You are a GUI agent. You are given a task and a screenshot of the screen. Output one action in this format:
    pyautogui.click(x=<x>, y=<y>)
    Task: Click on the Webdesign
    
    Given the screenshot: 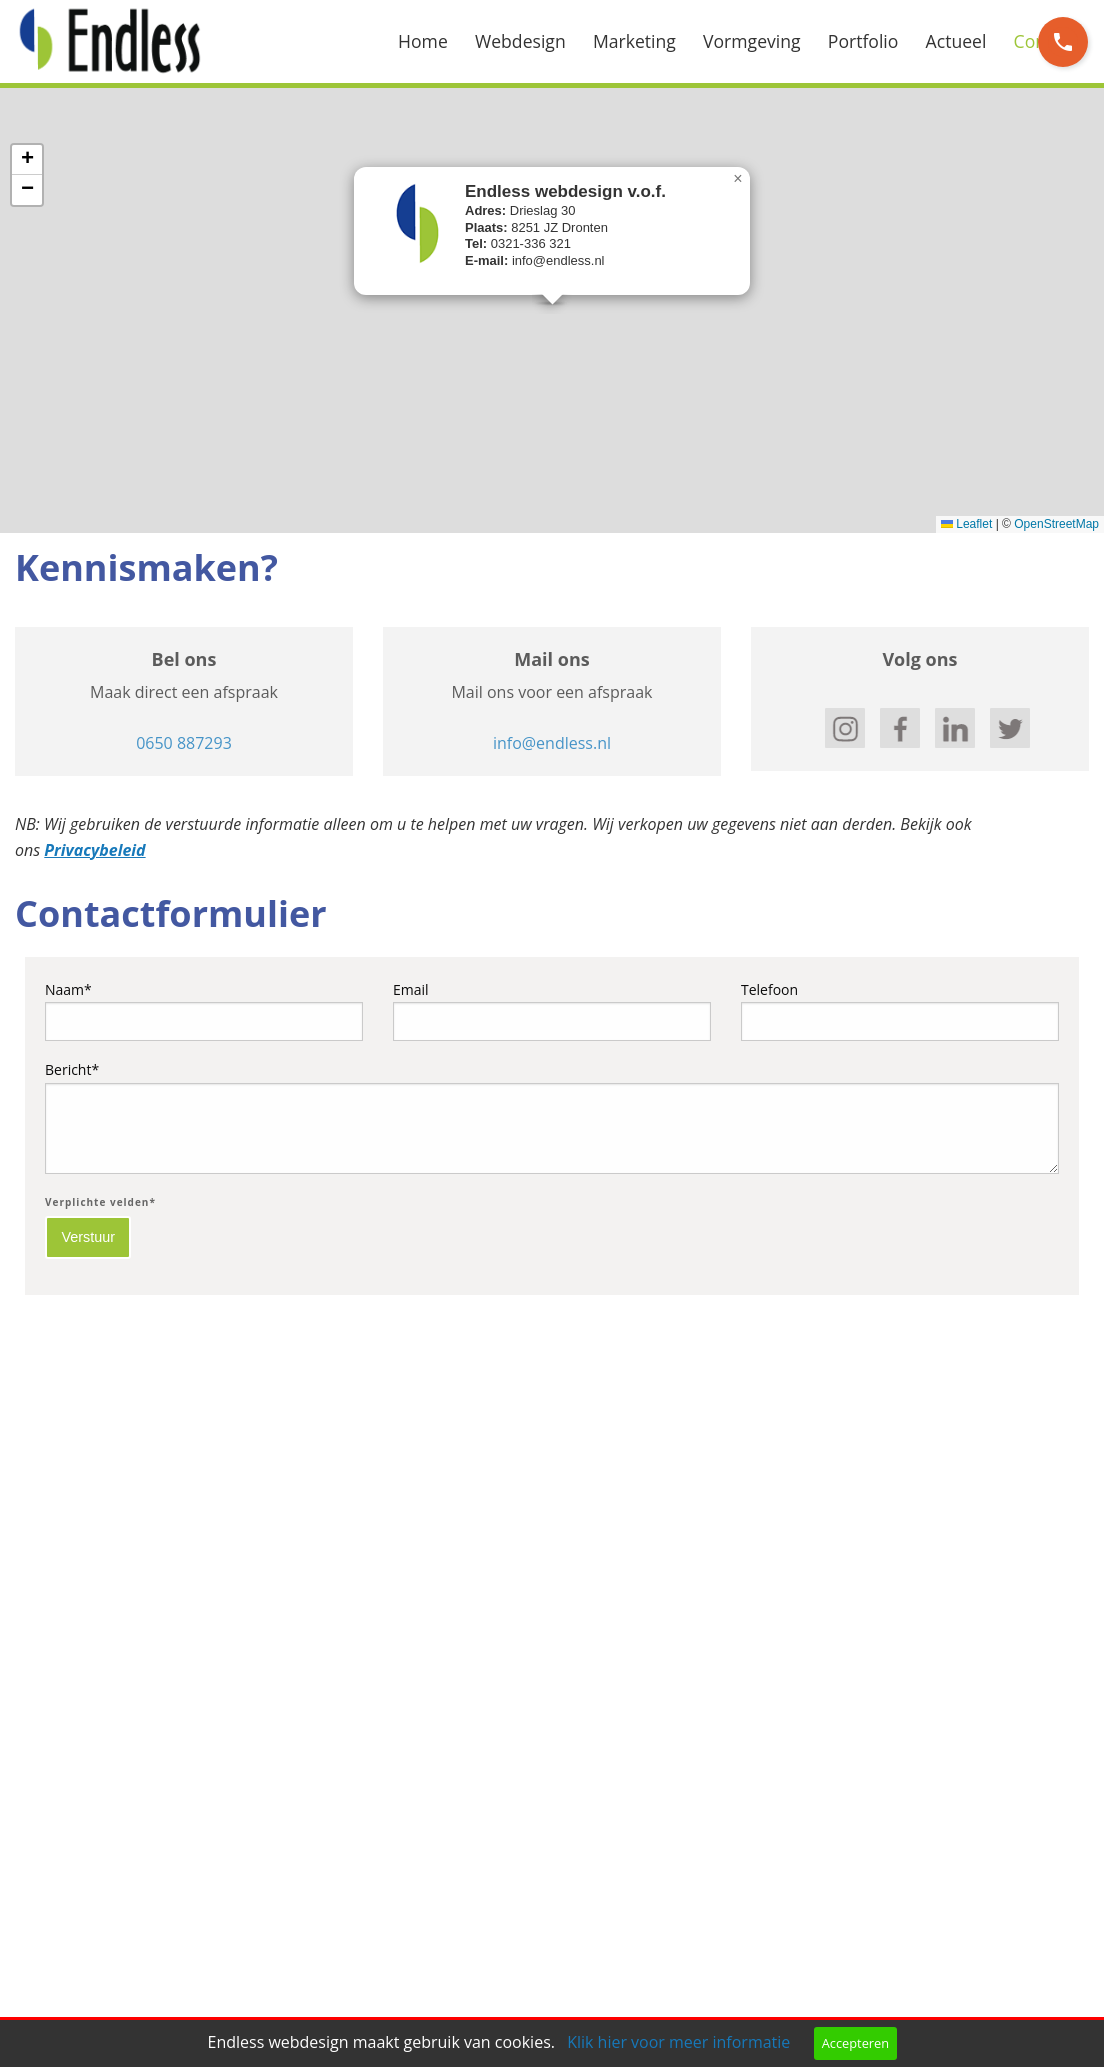 What is the action you would take?
    pyautogui.click(x=520, y=41)
    